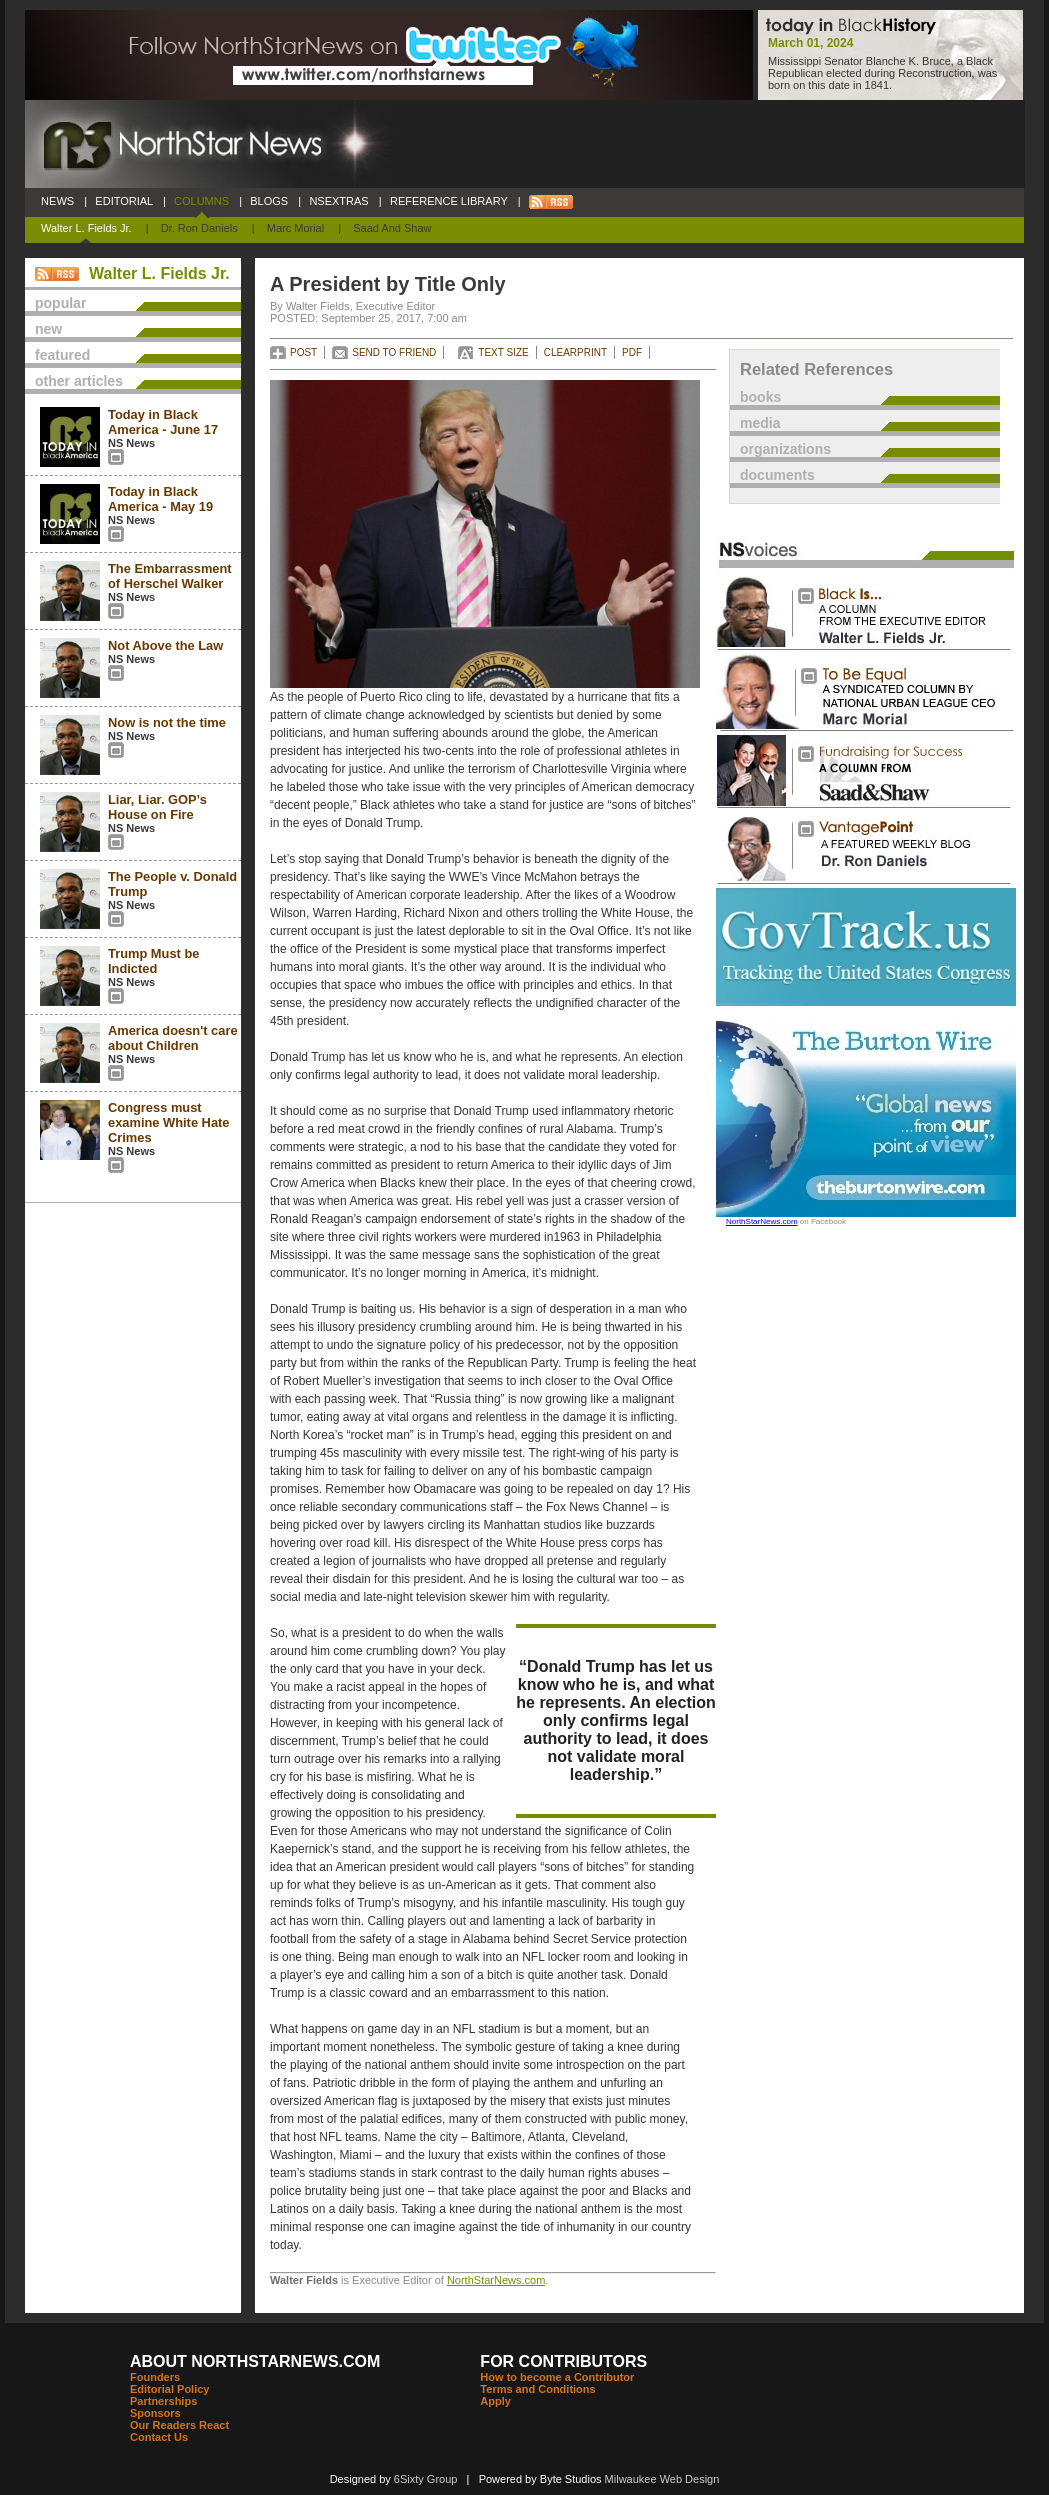  Describe the element at coordinates (79, 381) in the screenshot. I see `other articles` at that location.